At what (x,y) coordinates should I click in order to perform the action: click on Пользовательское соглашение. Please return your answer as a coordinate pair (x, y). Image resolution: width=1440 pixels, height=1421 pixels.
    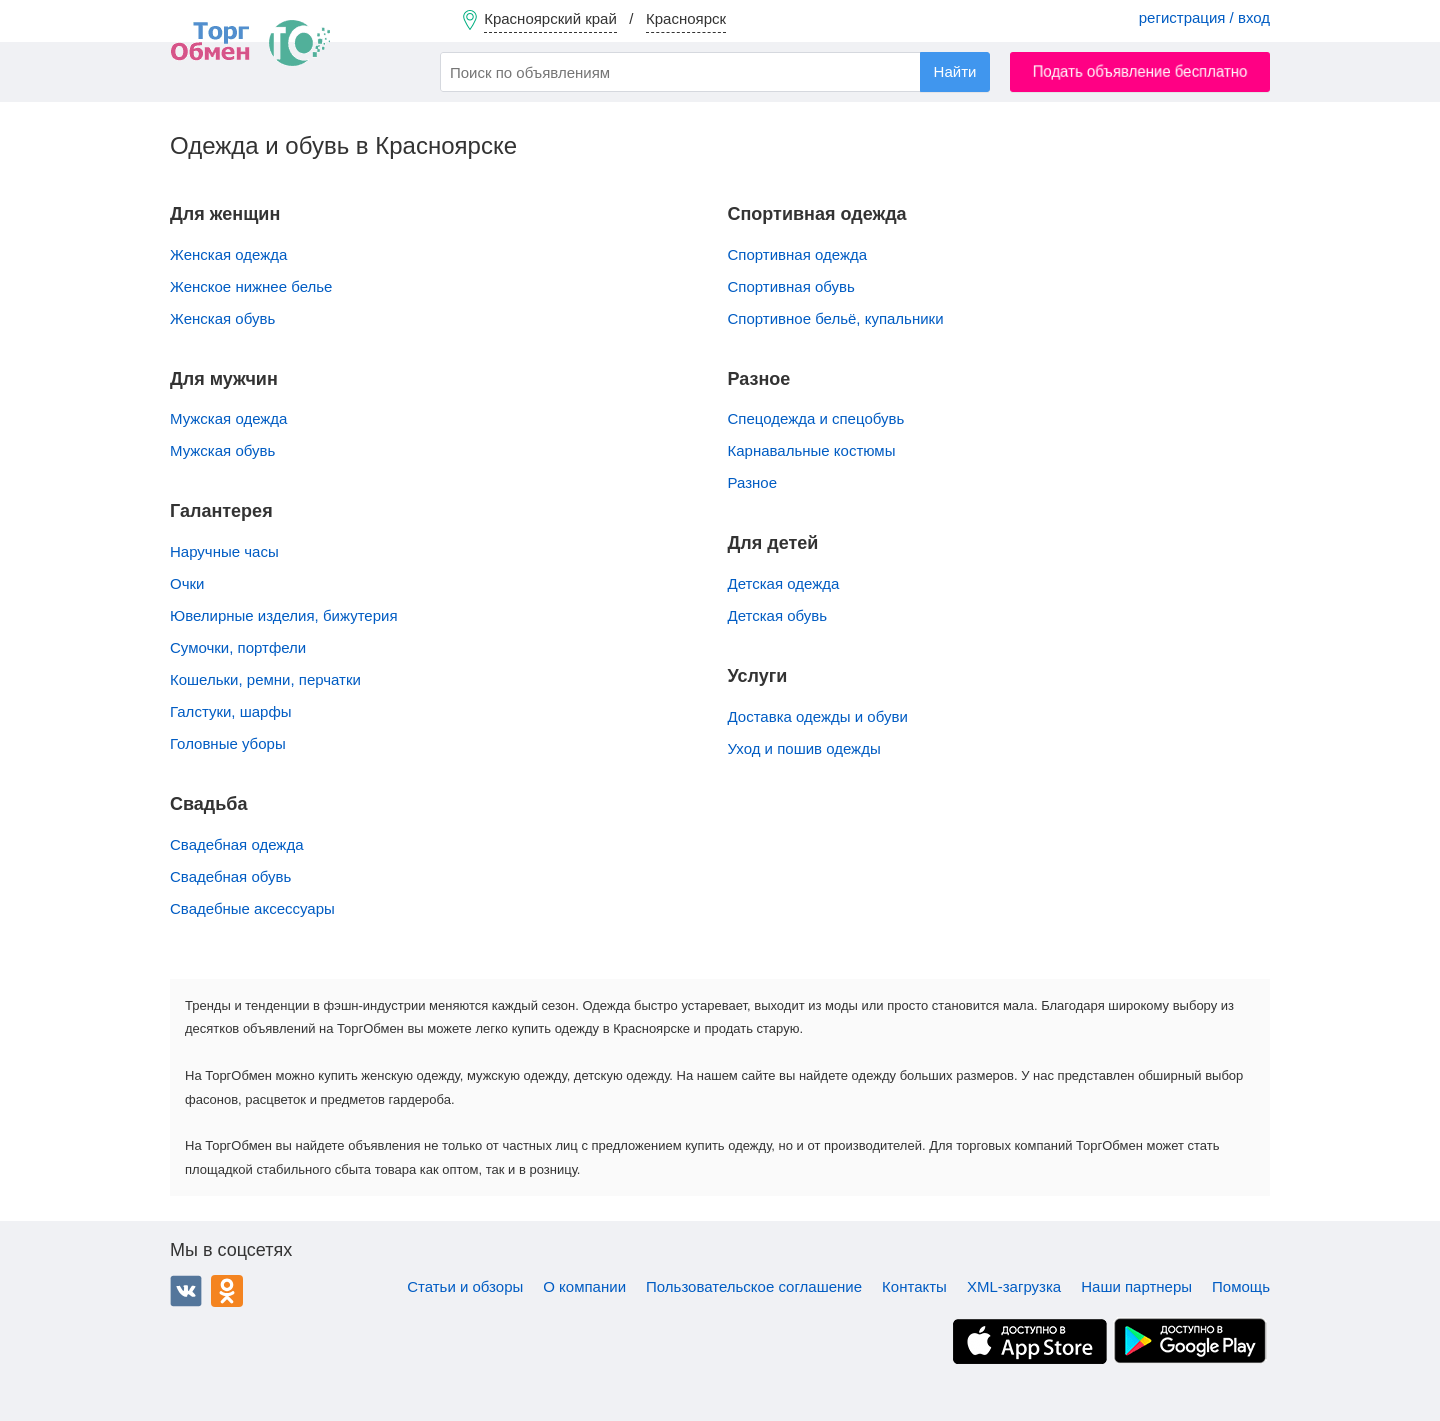
    Looking at the image, I should click on (754, 1286).